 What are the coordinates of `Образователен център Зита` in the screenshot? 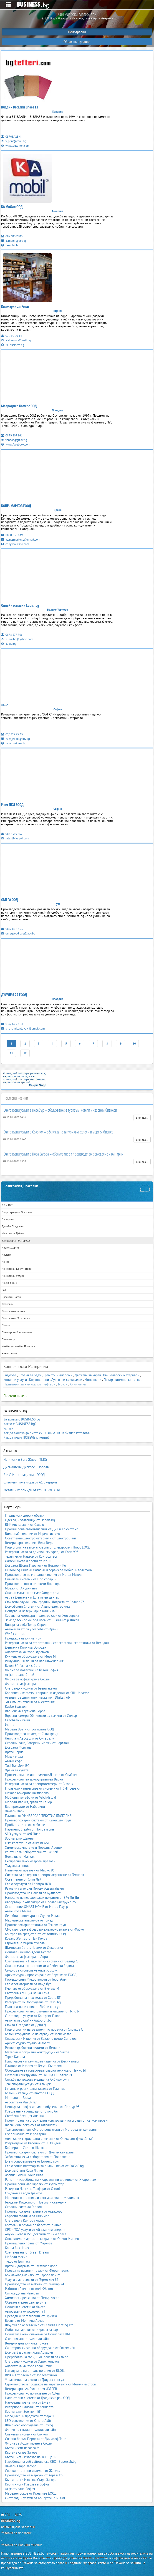 It's located at (25, 2302).